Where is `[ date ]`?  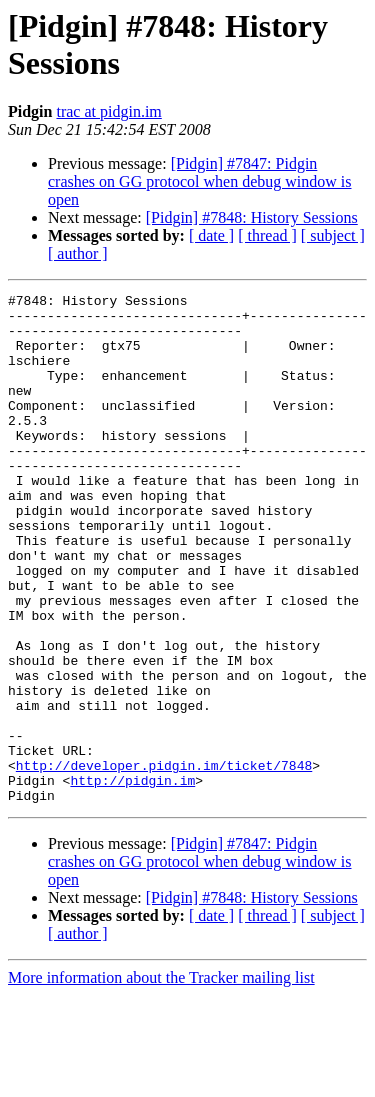
[ date ] is located at coordinates (211, 235).